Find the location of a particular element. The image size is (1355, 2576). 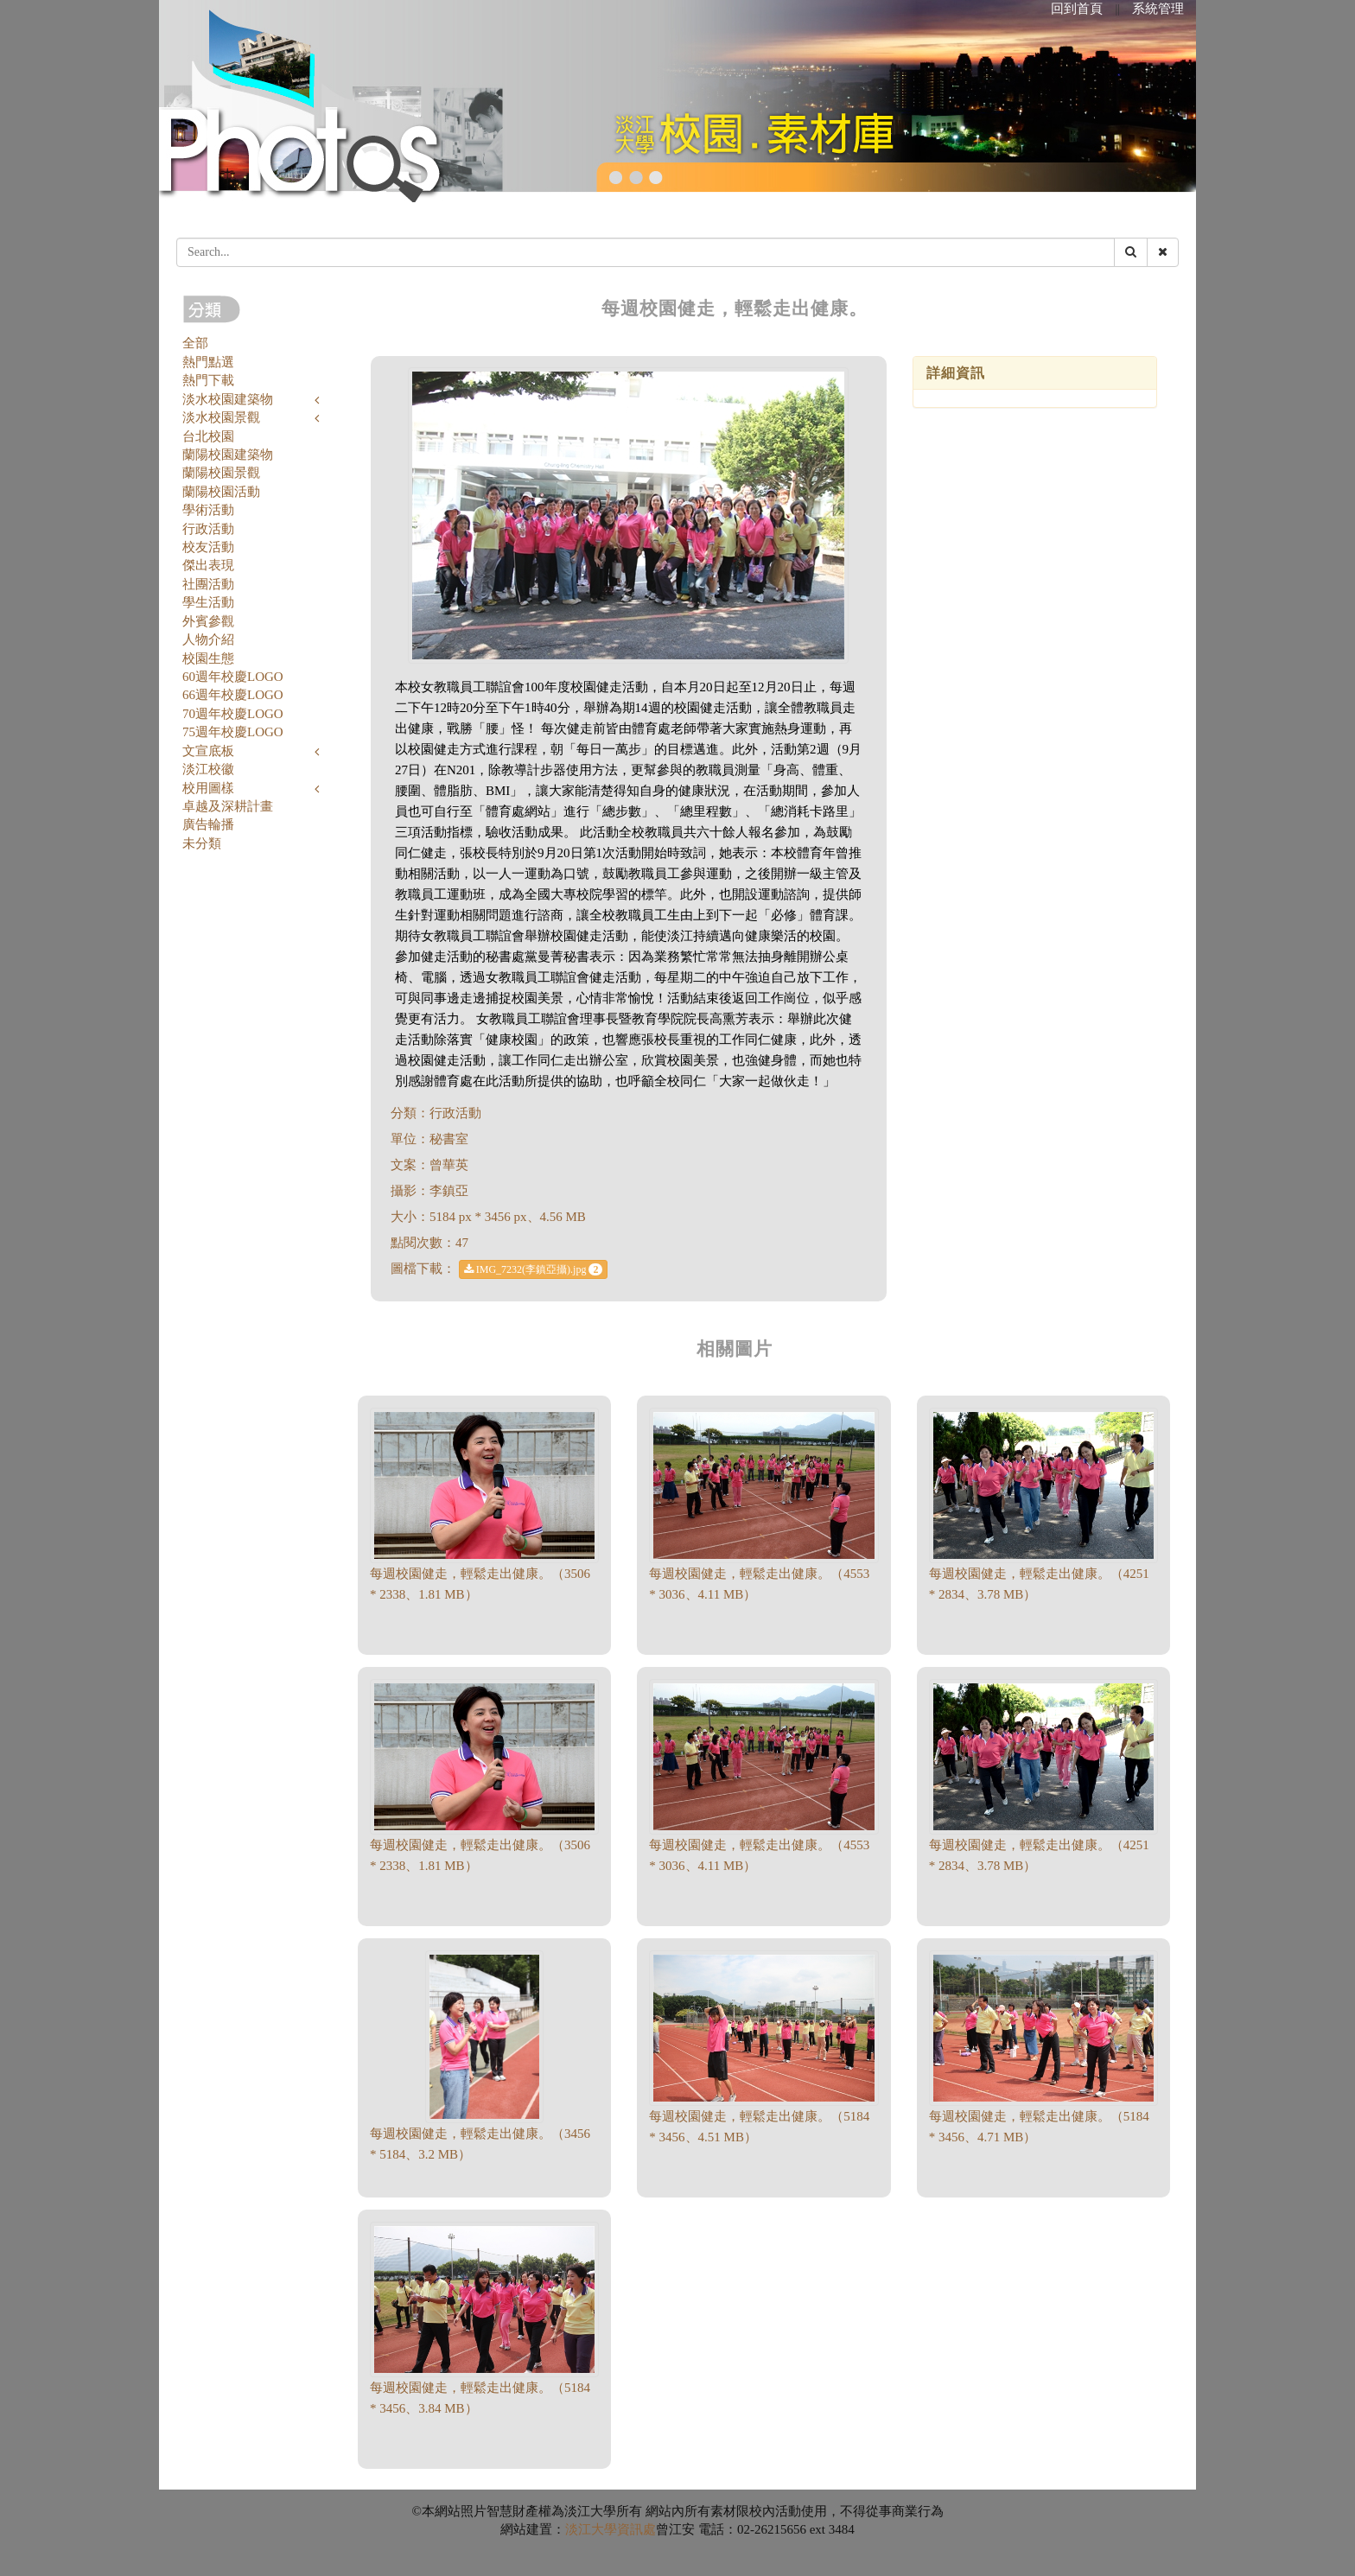

行政活動 is located at coordinates (208, 529).